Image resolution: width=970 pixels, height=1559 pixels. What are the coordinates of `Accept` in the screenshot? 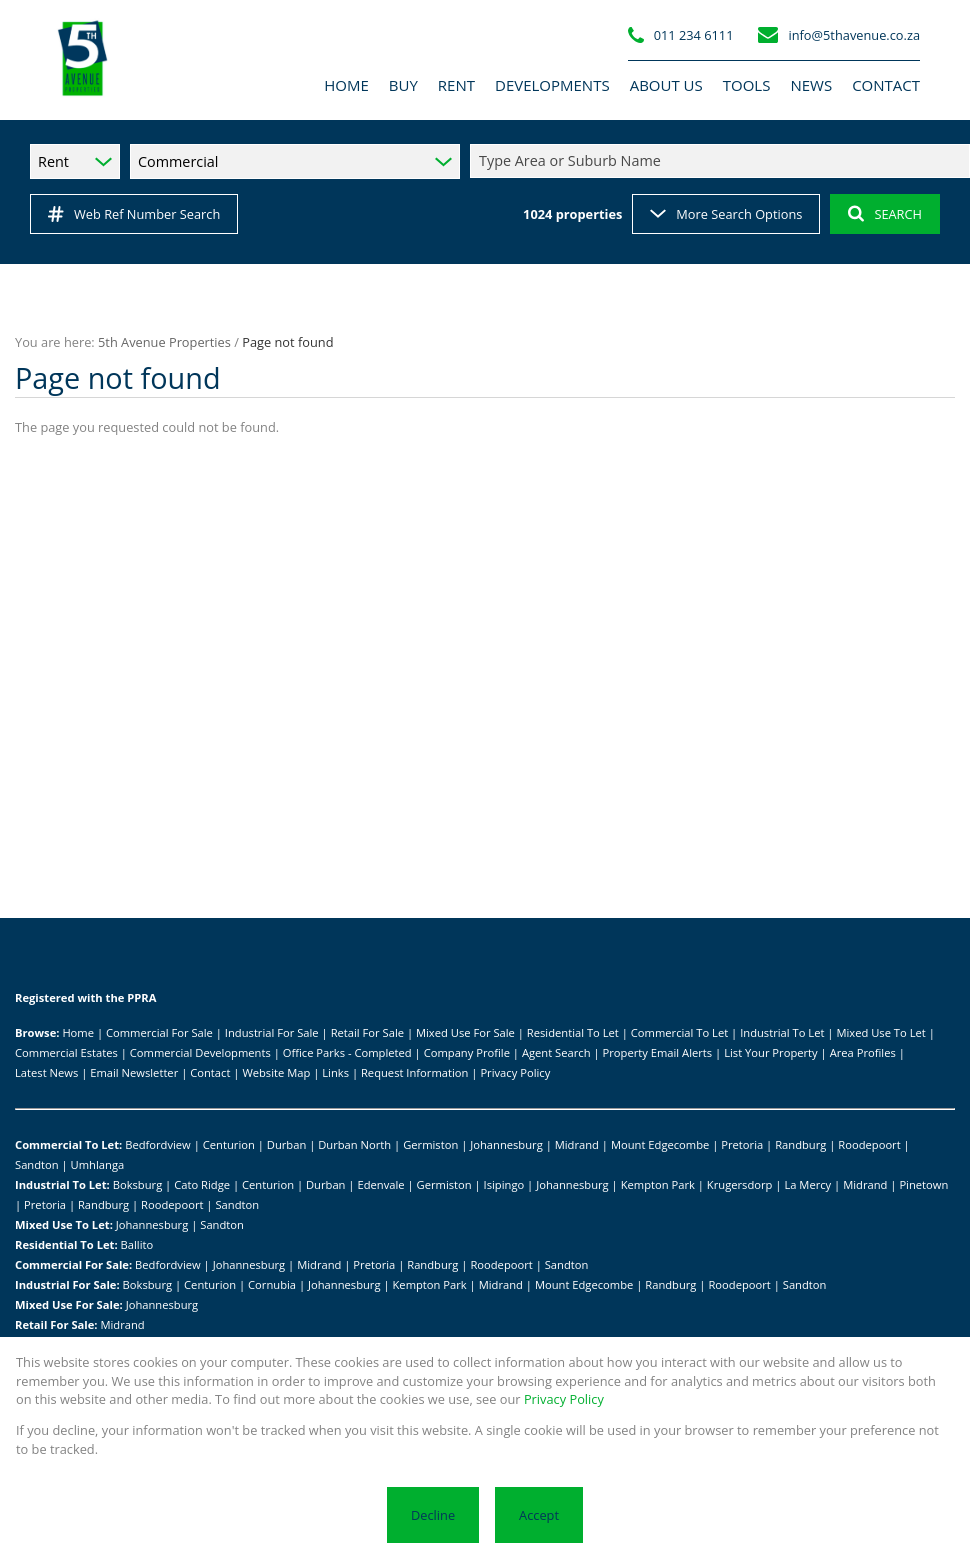 It's located at (539, 1515).